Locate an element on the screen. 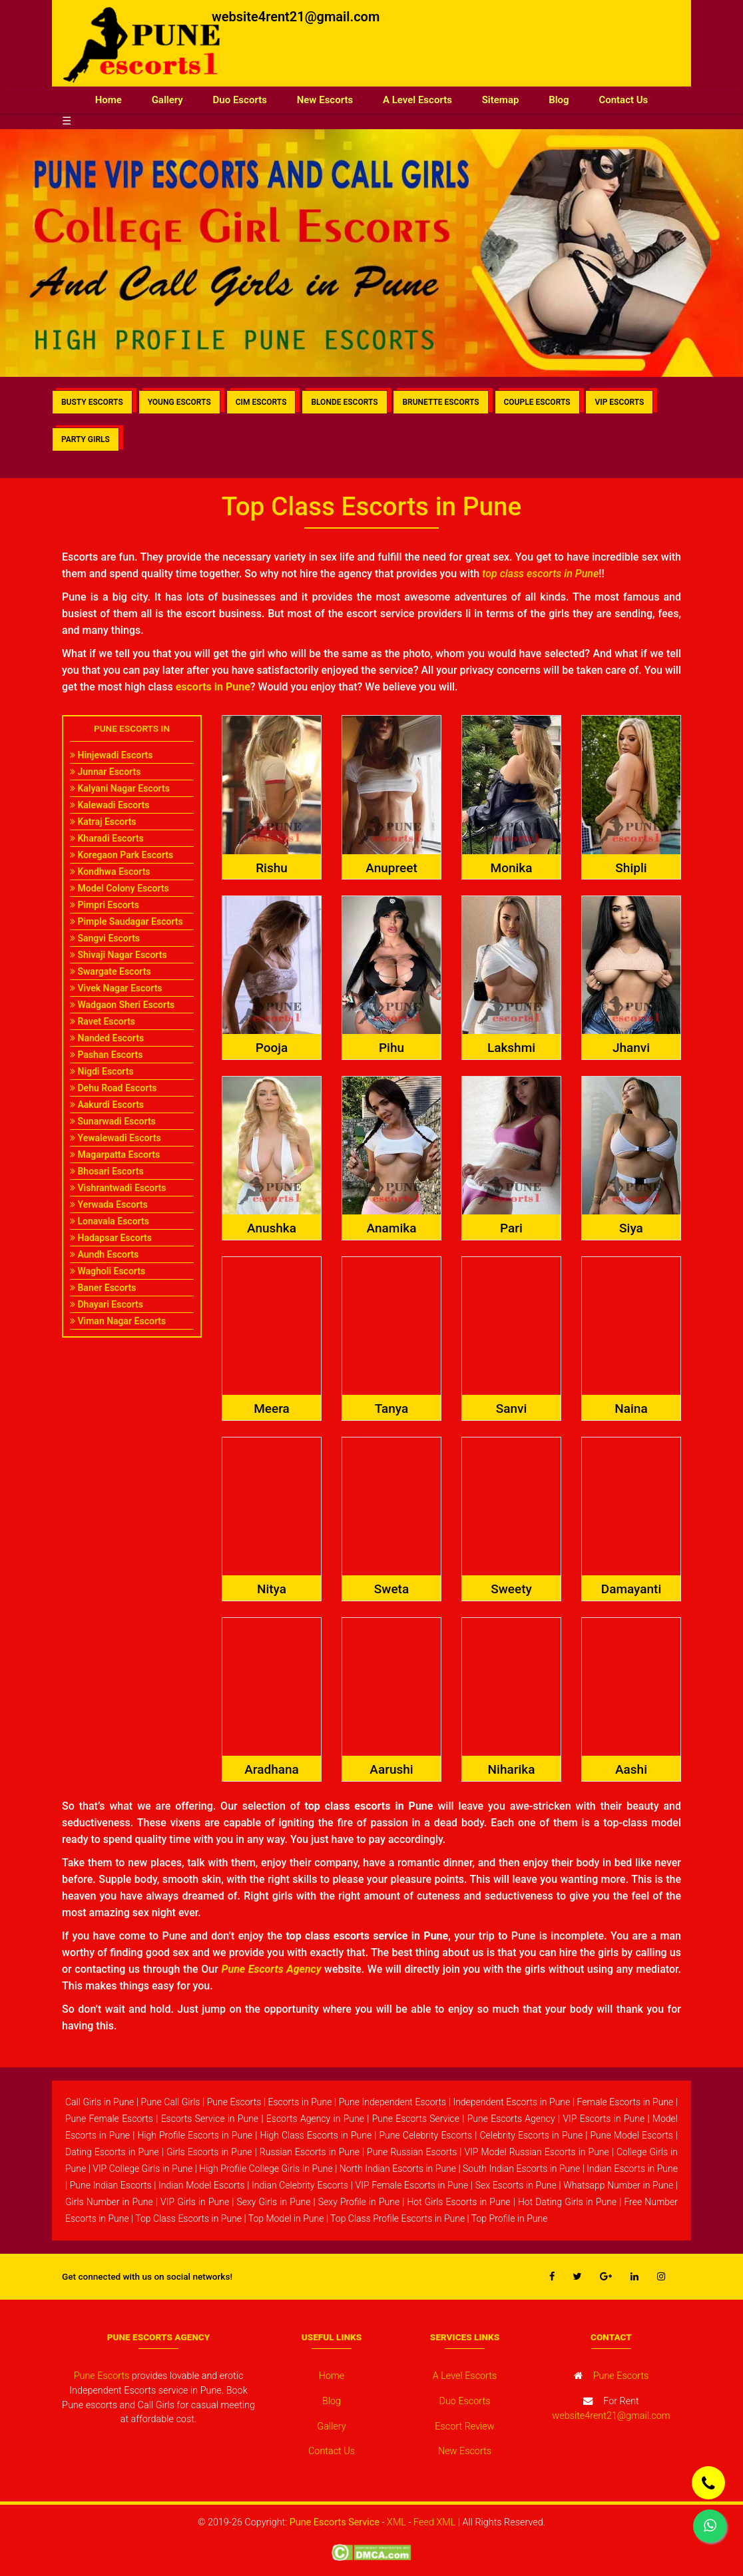  Call Girls in Pune is located at coordinates (99, 2102).